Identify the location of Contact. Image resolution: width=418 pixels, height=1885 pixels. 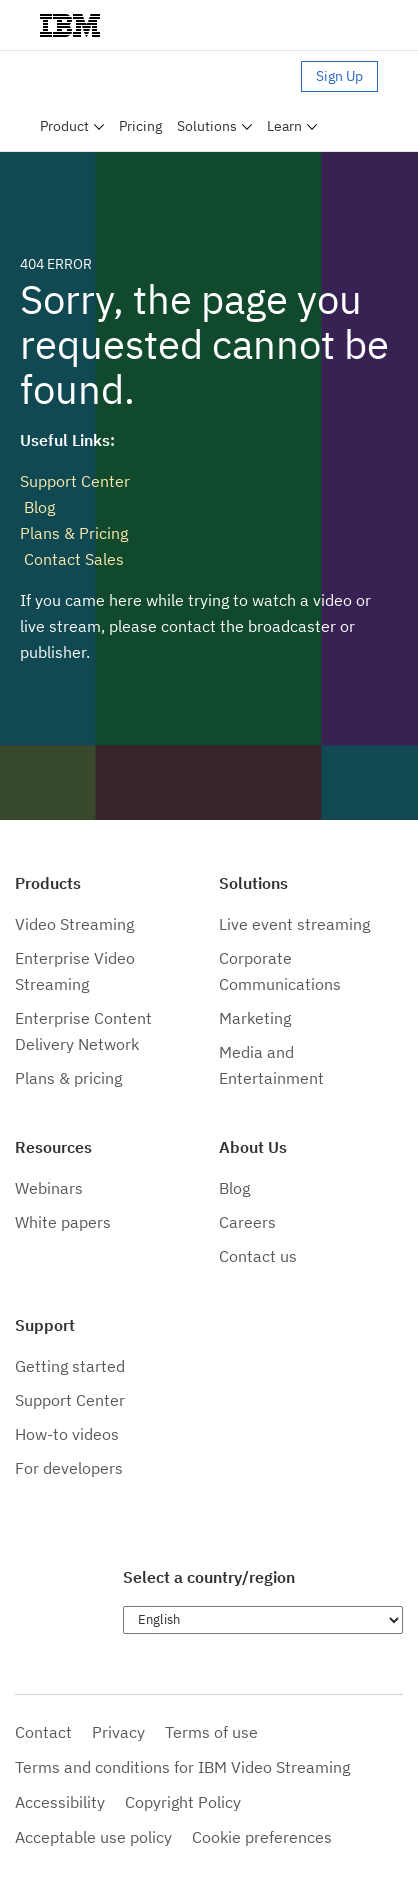
(43, 1732).